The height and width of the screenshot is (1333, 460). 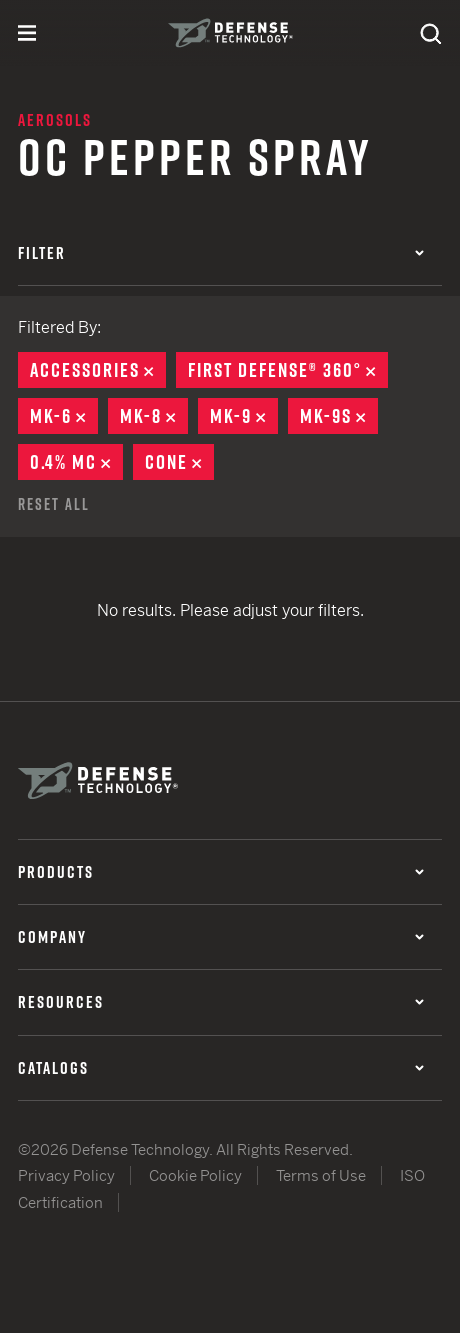 What do you see at coordinates (76, 462) in the screenshot?
I see `0.4% MC` at bounding box center [76, 462].